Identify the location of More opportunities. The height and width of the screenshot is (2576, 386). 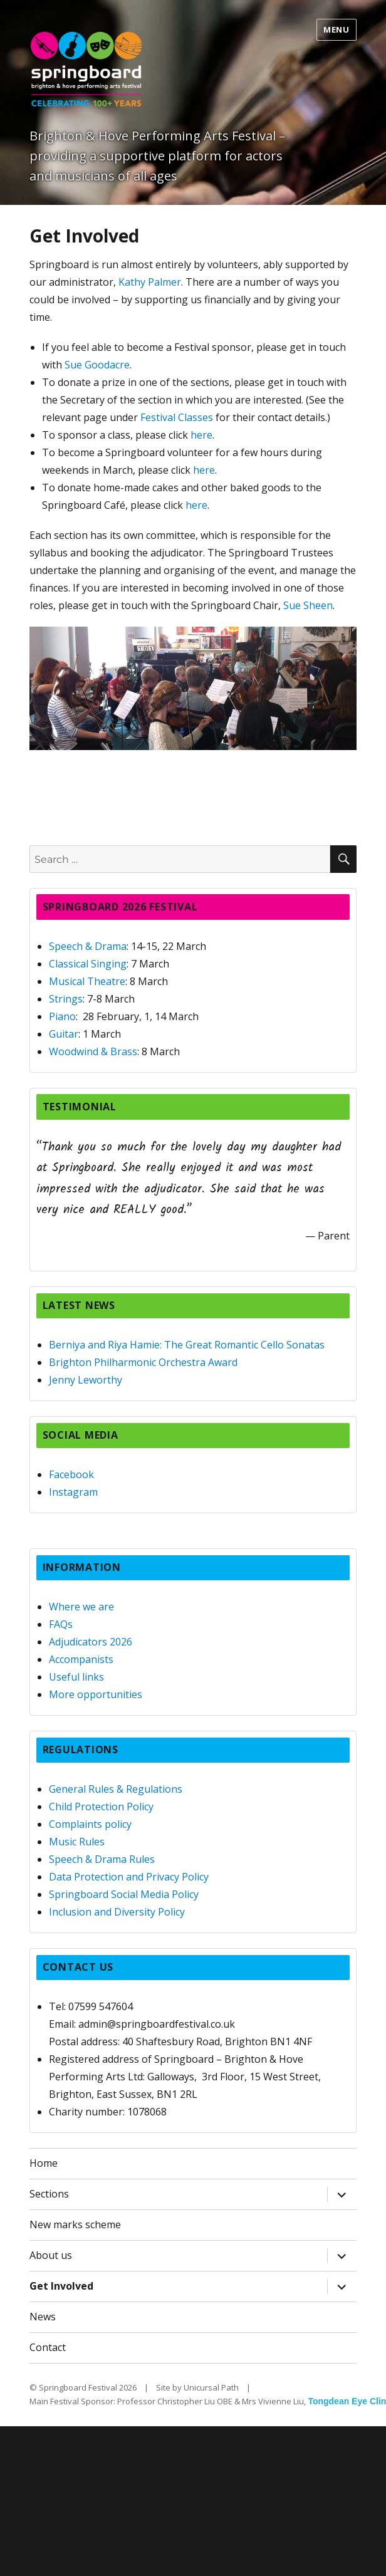
(95, 1694).